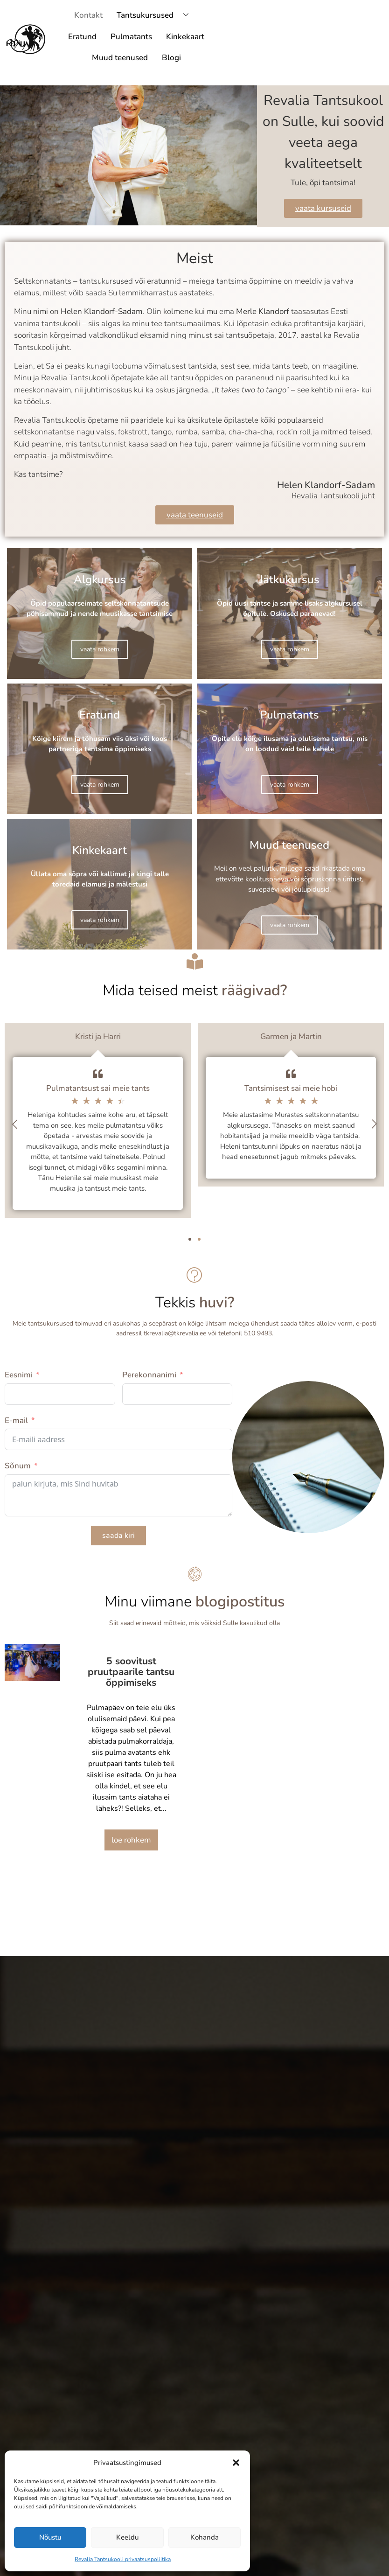 The image size is (389, 2576). I want to click on Eratund, so click(82, 36).